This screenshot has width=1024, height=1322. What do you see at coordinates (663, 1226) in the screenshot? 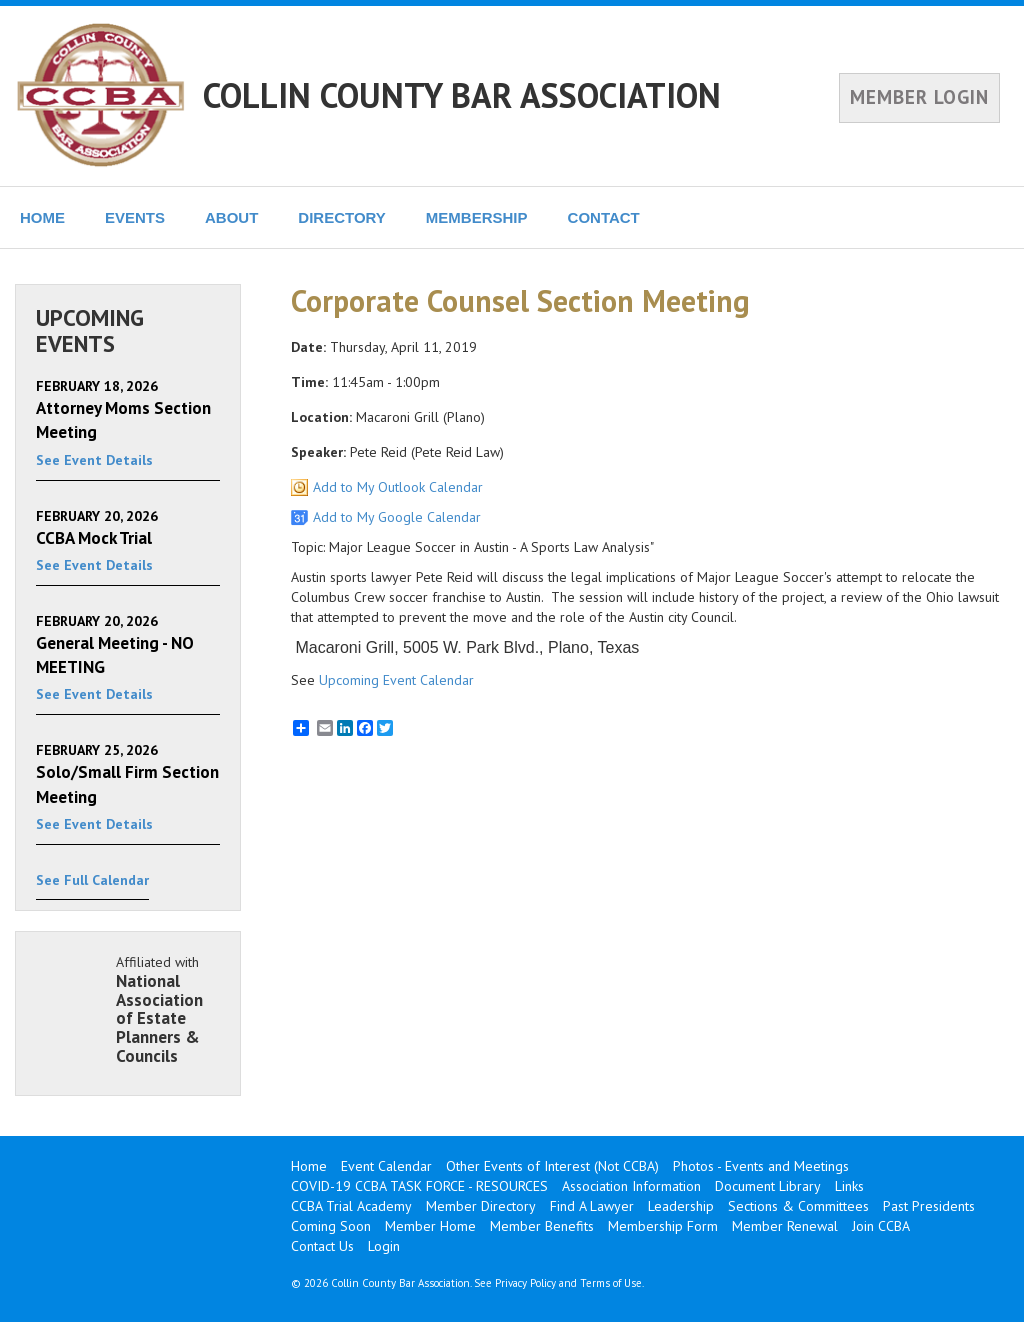
I see `Membership Form` at bounding box center [663, 1226].